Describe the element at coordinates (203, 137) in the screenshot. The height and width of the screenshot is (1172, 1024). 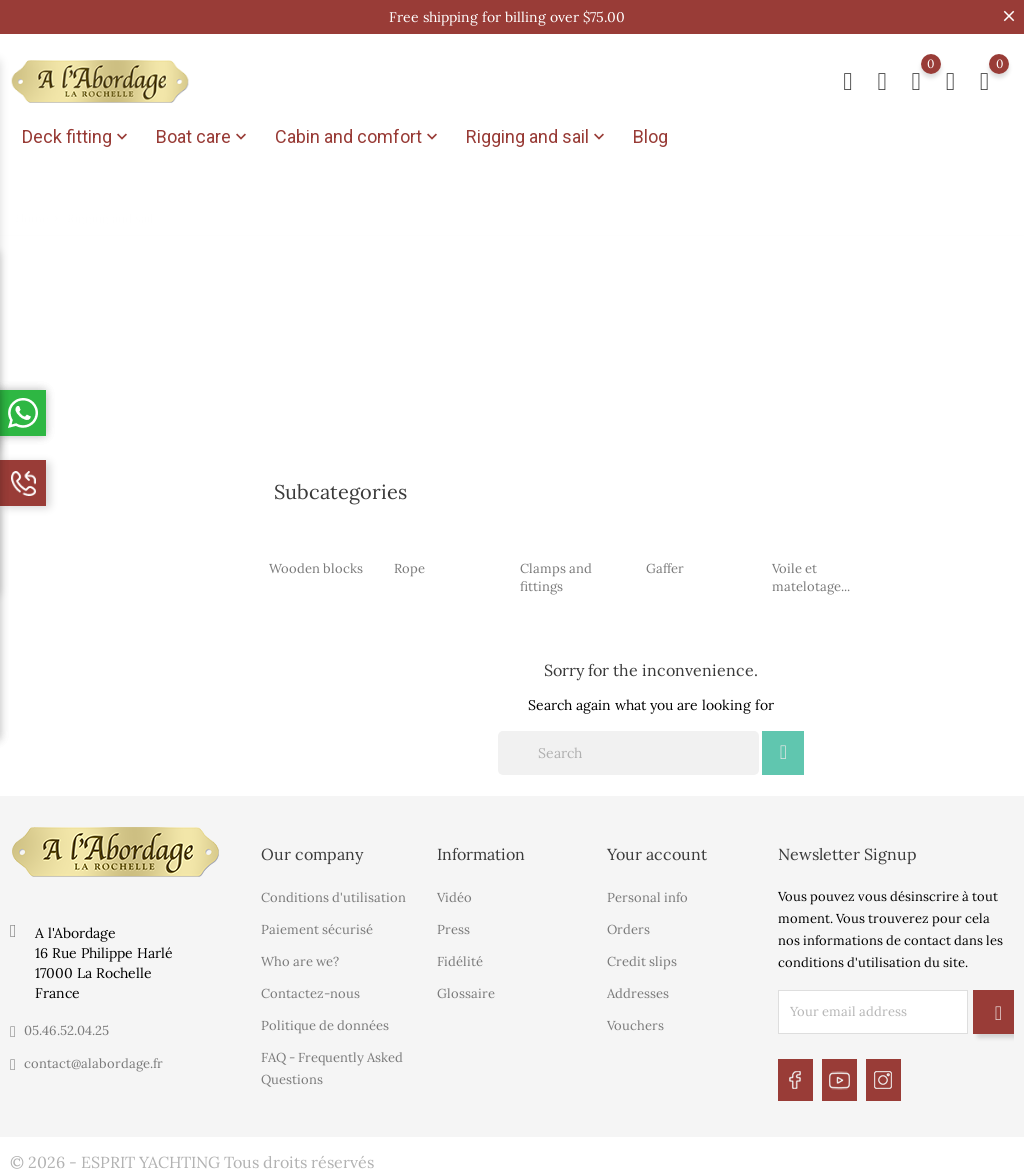
I see `Boat care` at that location.